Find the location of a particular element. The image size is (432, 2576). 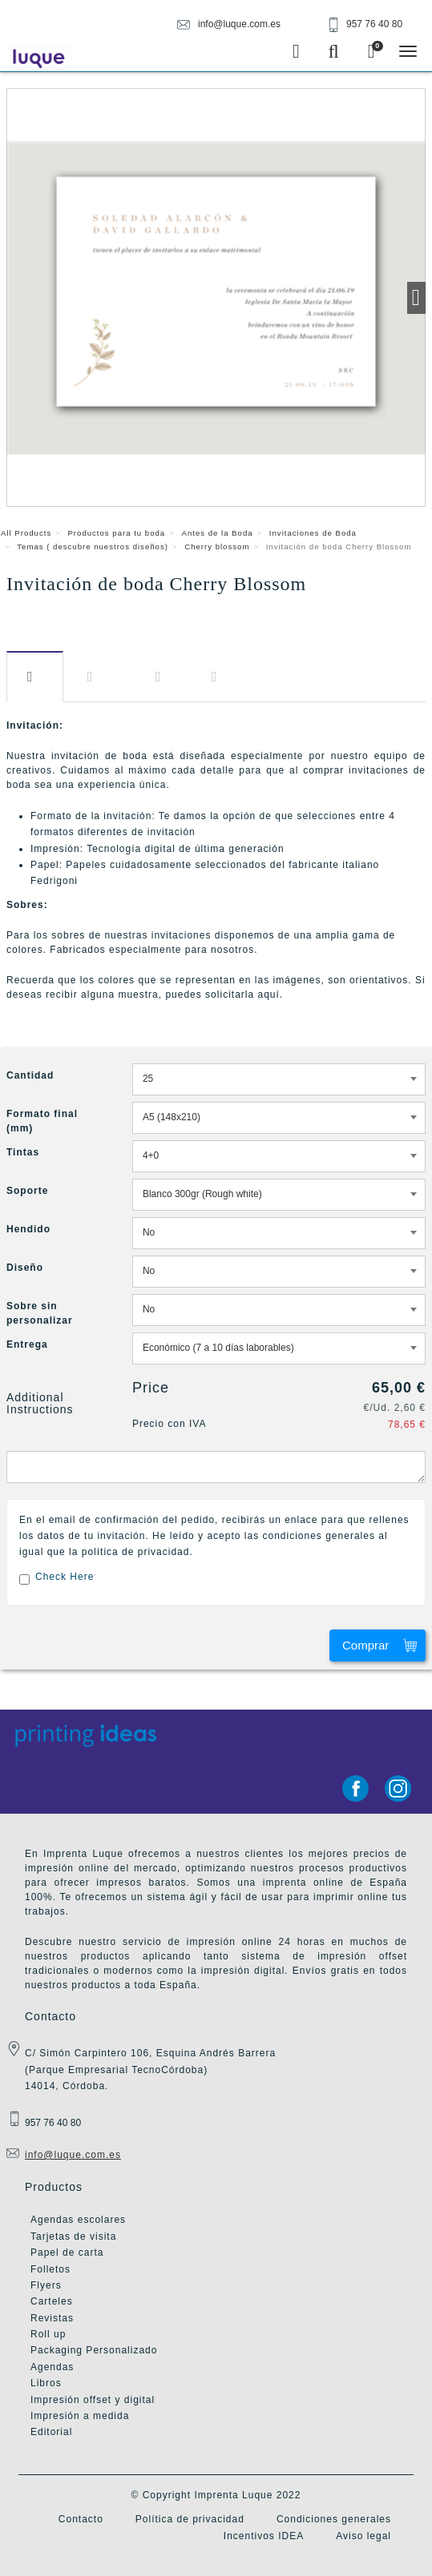

Aviso legal is located at coordinates (363, 2536).